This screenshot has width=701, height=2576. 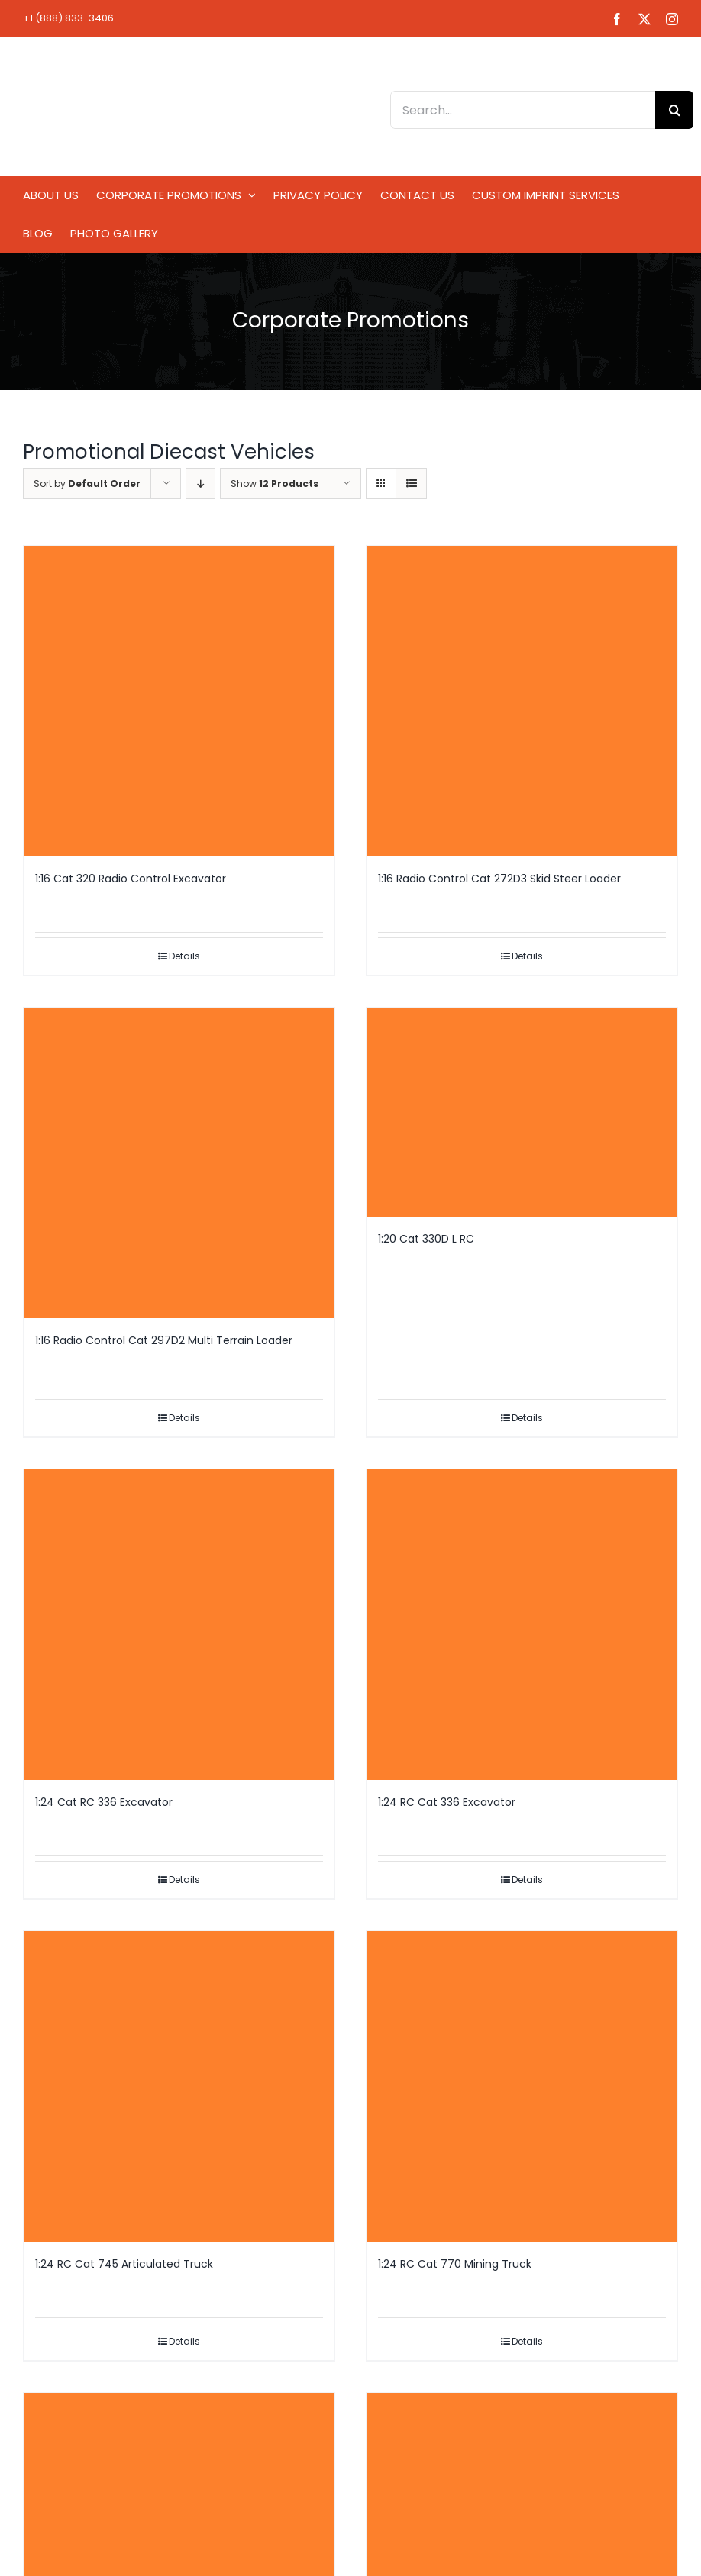 What do you see at coordinates (179, 1624) in the screenshot?
I see `[1:24 Cat RC 336 Excavator]` at bounding box center [179, 1624].